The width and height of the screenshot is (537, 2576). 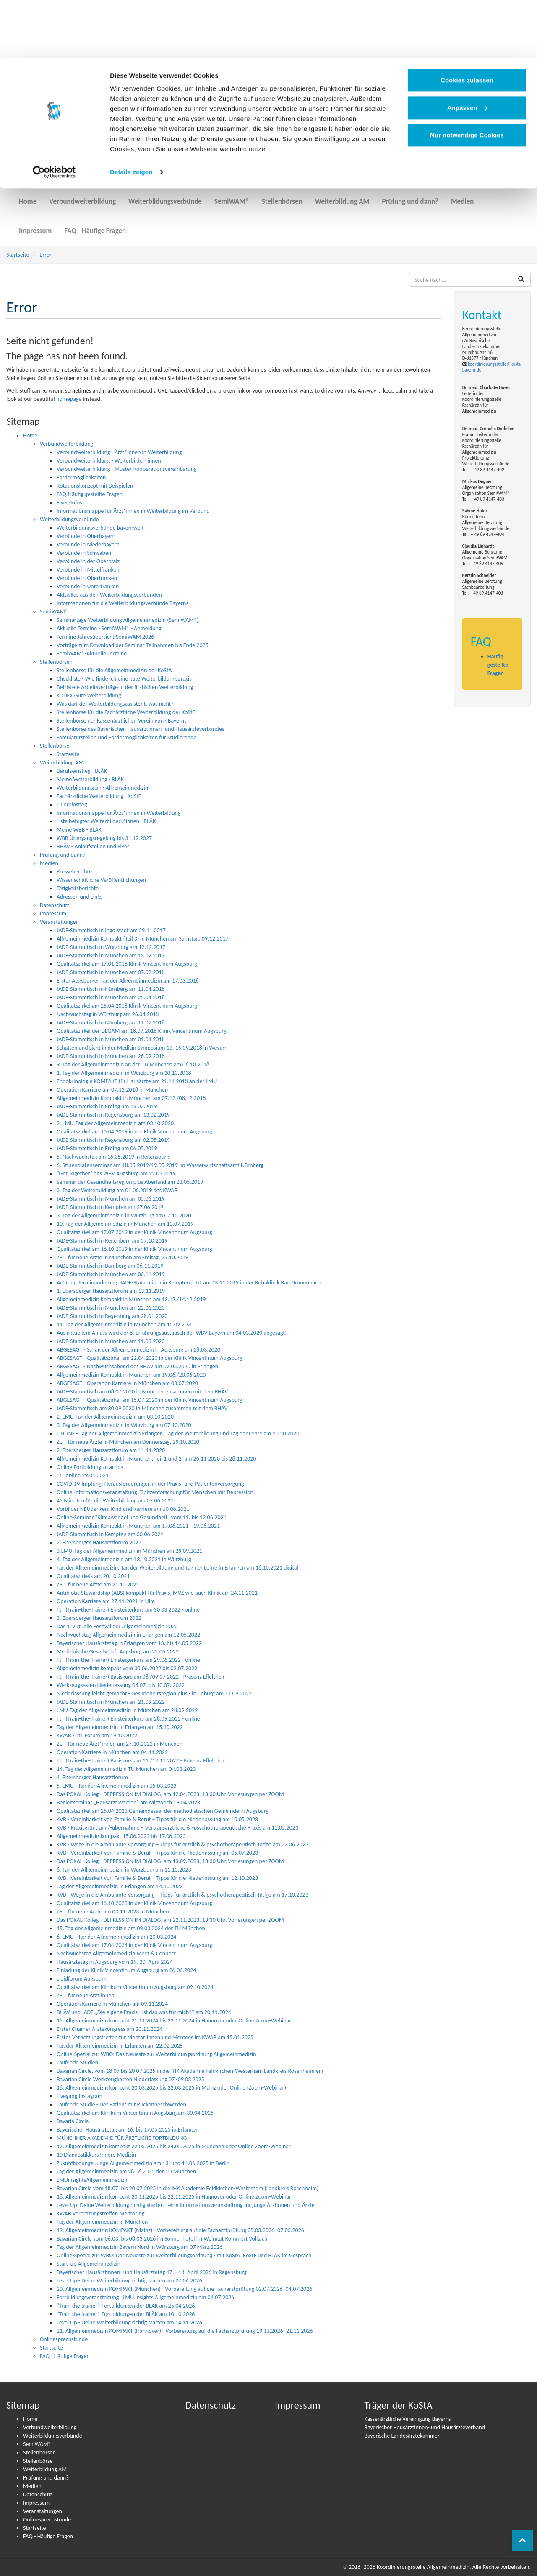 I want to click on Online-Seminar "Klimawandel und Gesundheit" vom 11. bis 12.06.2021, so click(x=142, y=1517).